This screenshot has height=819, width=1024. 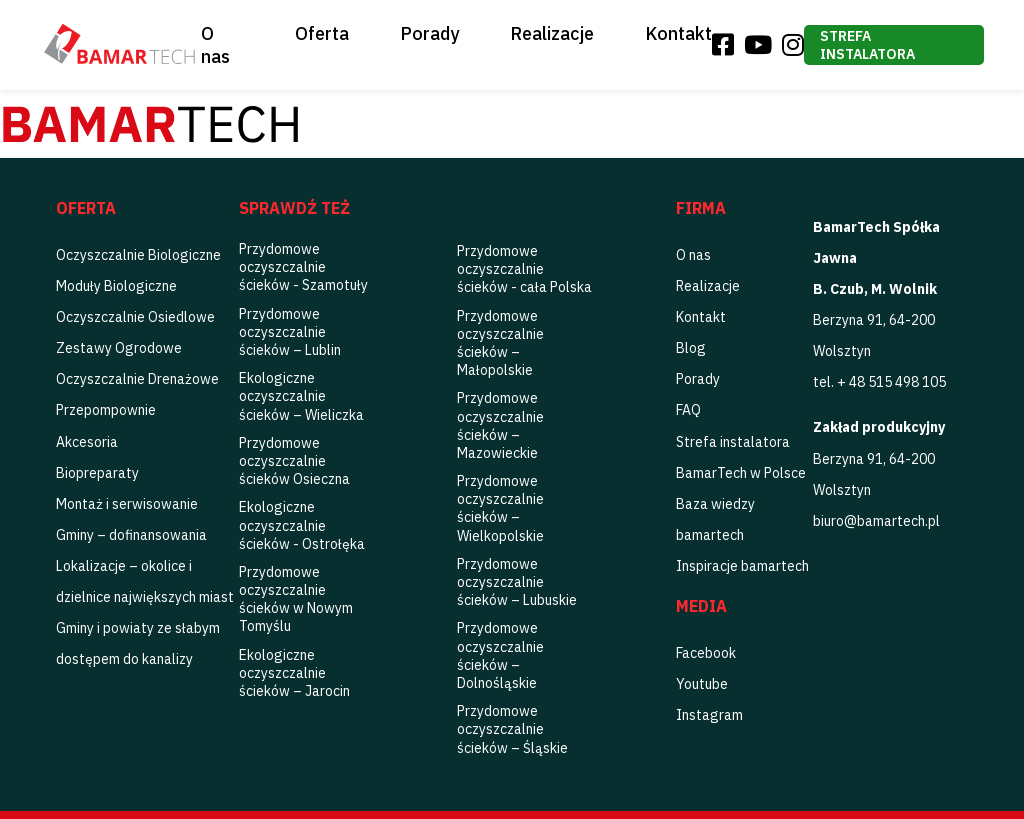 I want to click on Oczyszczalnie Biologiczne, so click(x=138, y=255).